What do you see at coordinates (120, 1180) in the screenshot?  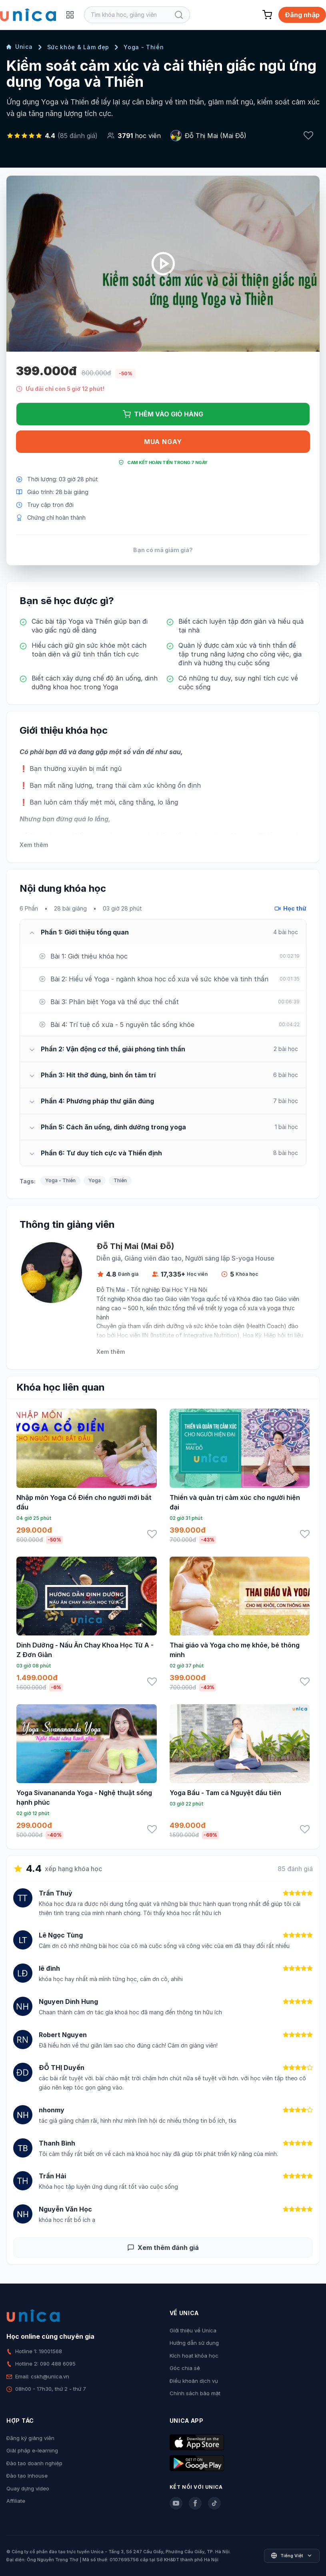 I see `Thiền` at bounding box center [120, 1180].